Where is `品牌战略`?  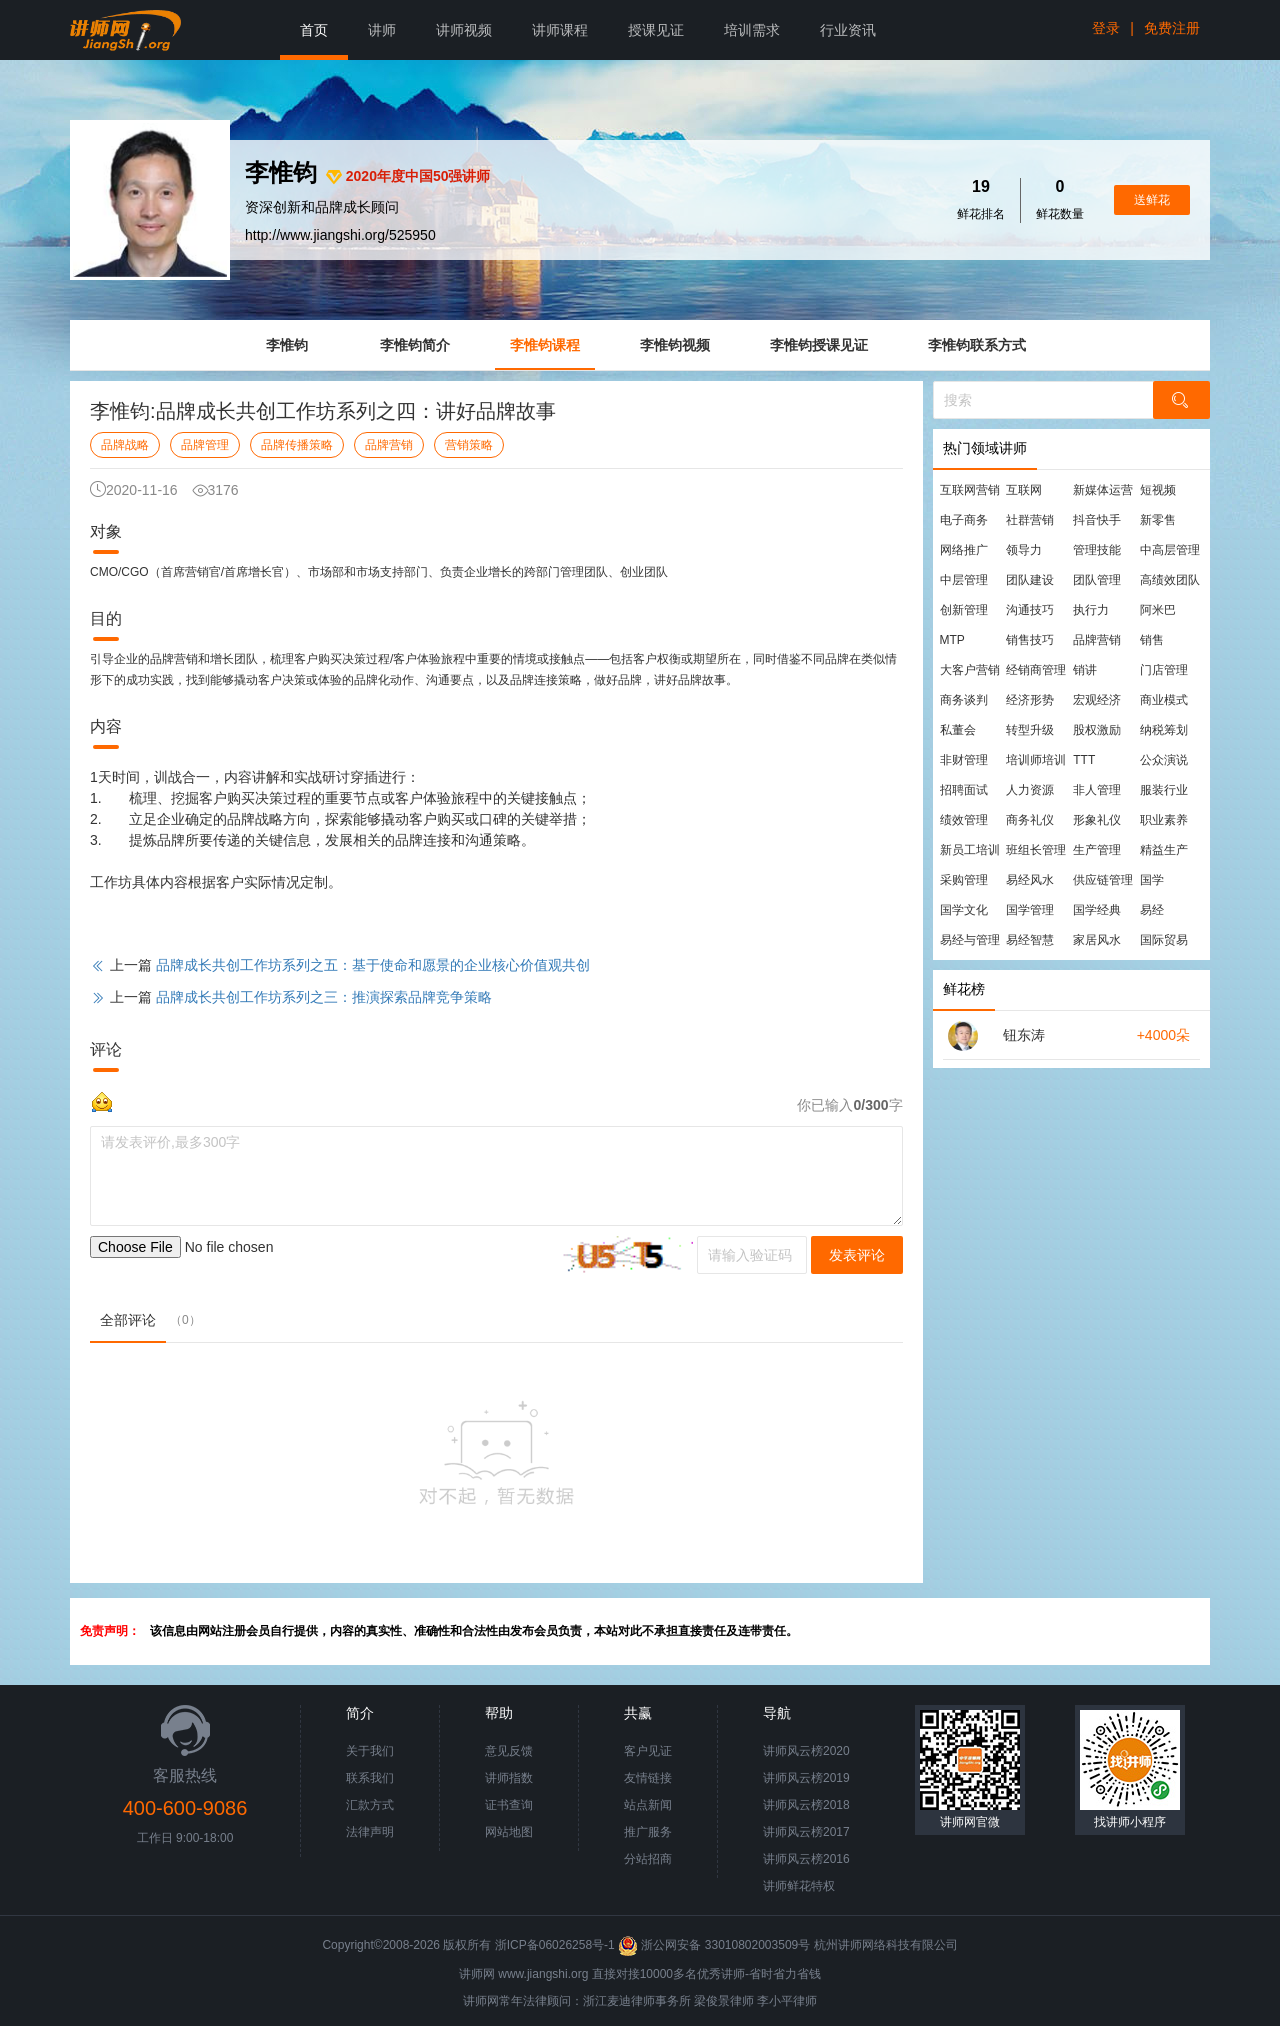
品牌战略 is located at coordinates (125, 445).